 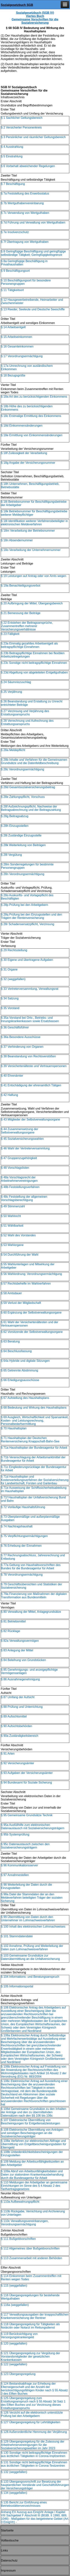 What do you see at coordinates (30, 2422) in the screenshot?
I see `§ 127 Übergangsregelung für Lehrtätigkeiten` at bounding box center [30, 2422].